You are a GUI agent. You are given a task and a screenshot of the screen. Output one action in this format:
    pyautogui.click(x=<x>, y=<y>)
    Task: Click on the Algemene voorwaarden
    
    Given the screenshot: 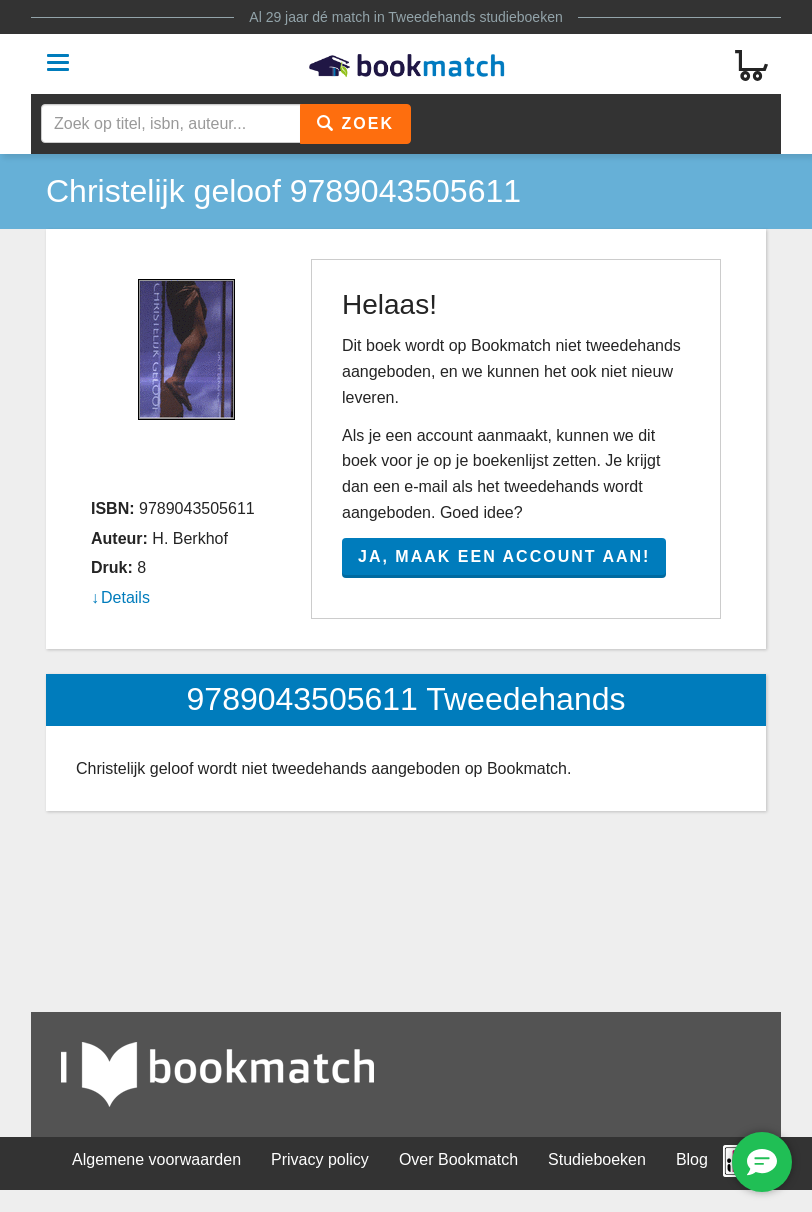 What is the action you would take?
    pyautogui.click(x=156, y=1159)
    